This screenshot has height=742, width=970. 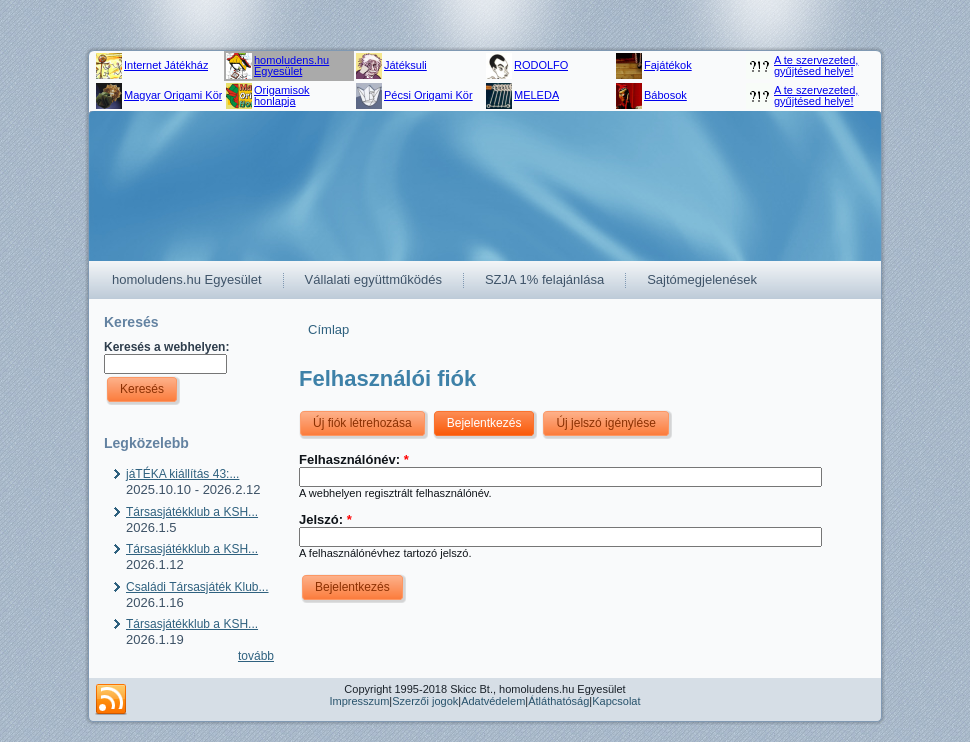 I want to click on Szerzői jogok, so click(x=425, y=701).